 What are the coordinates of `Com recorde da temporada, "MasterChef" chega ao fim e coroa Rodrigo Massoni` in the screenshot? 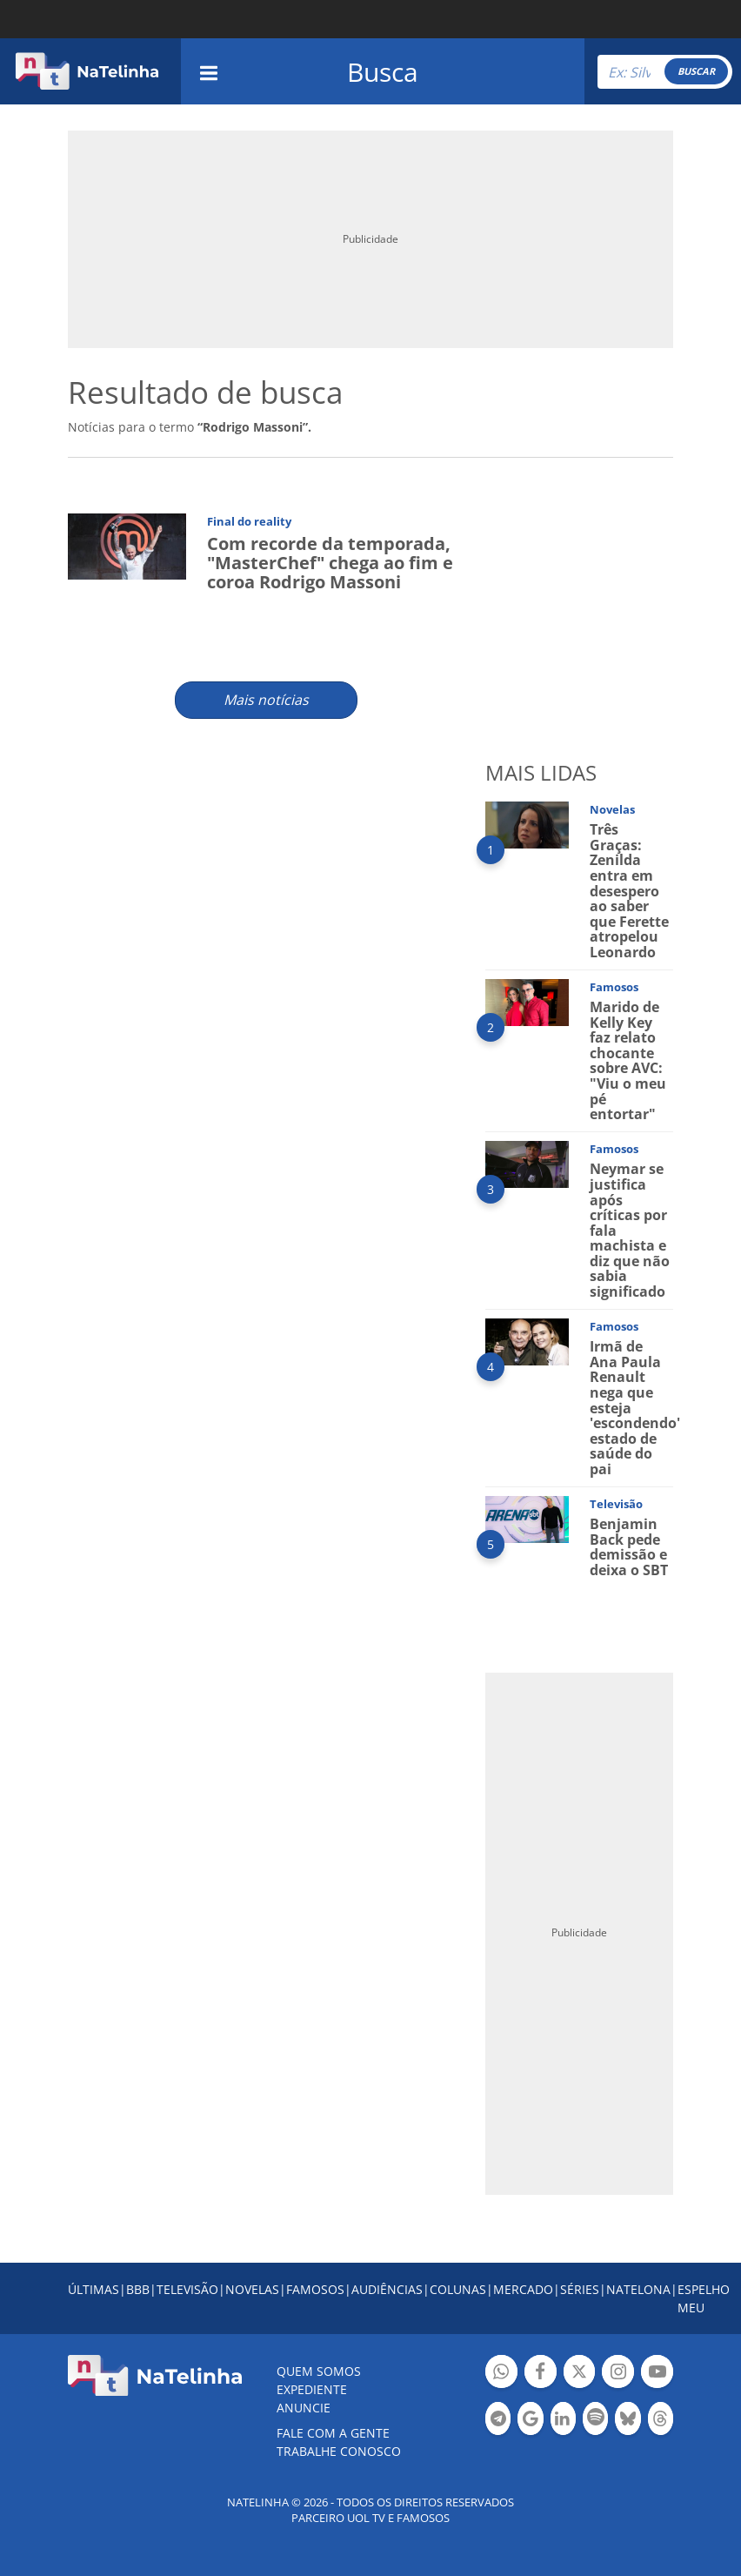 It's located at (330, 563).